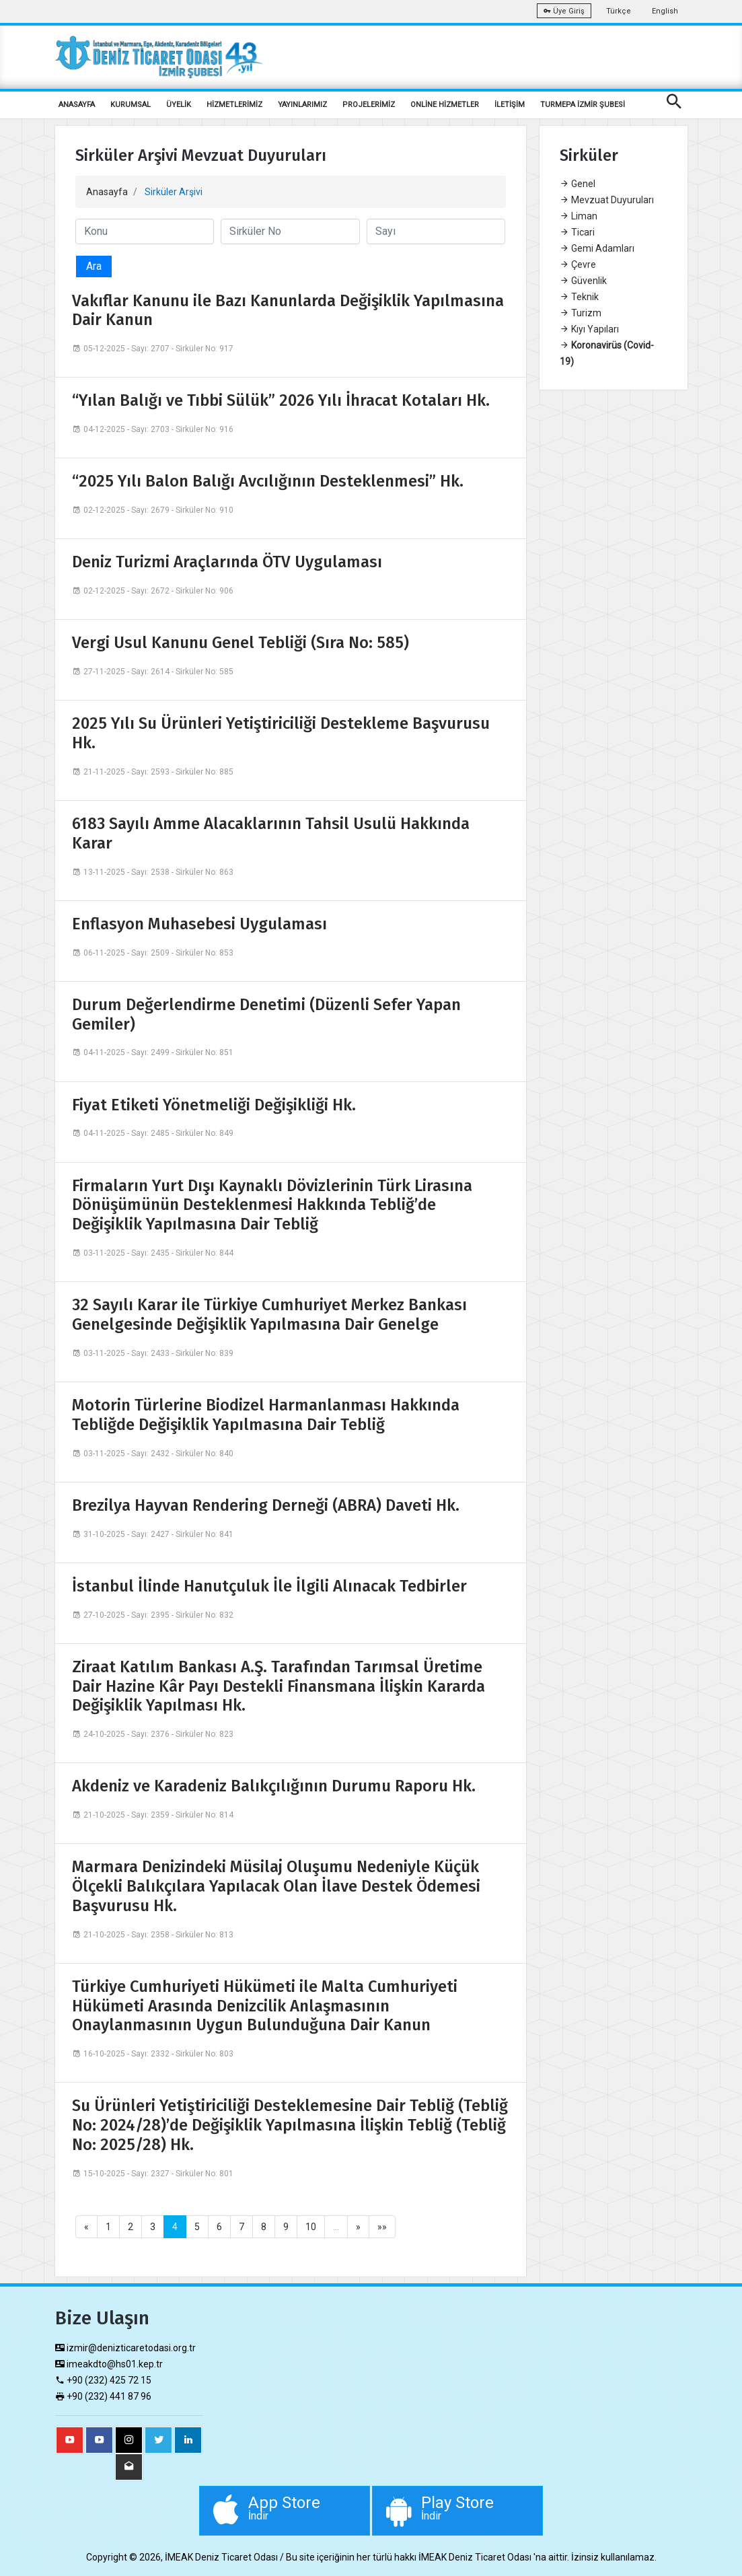  What do you see at coordinates (269, 1314) in the screenshot?
I see `32 Sayılı Karar ile Türkiye Cumhuriyet Merkez Bankası Genelgesinde Değişiklik Yapılmasına Dair Genelge` at bounding box center [269, 1314].